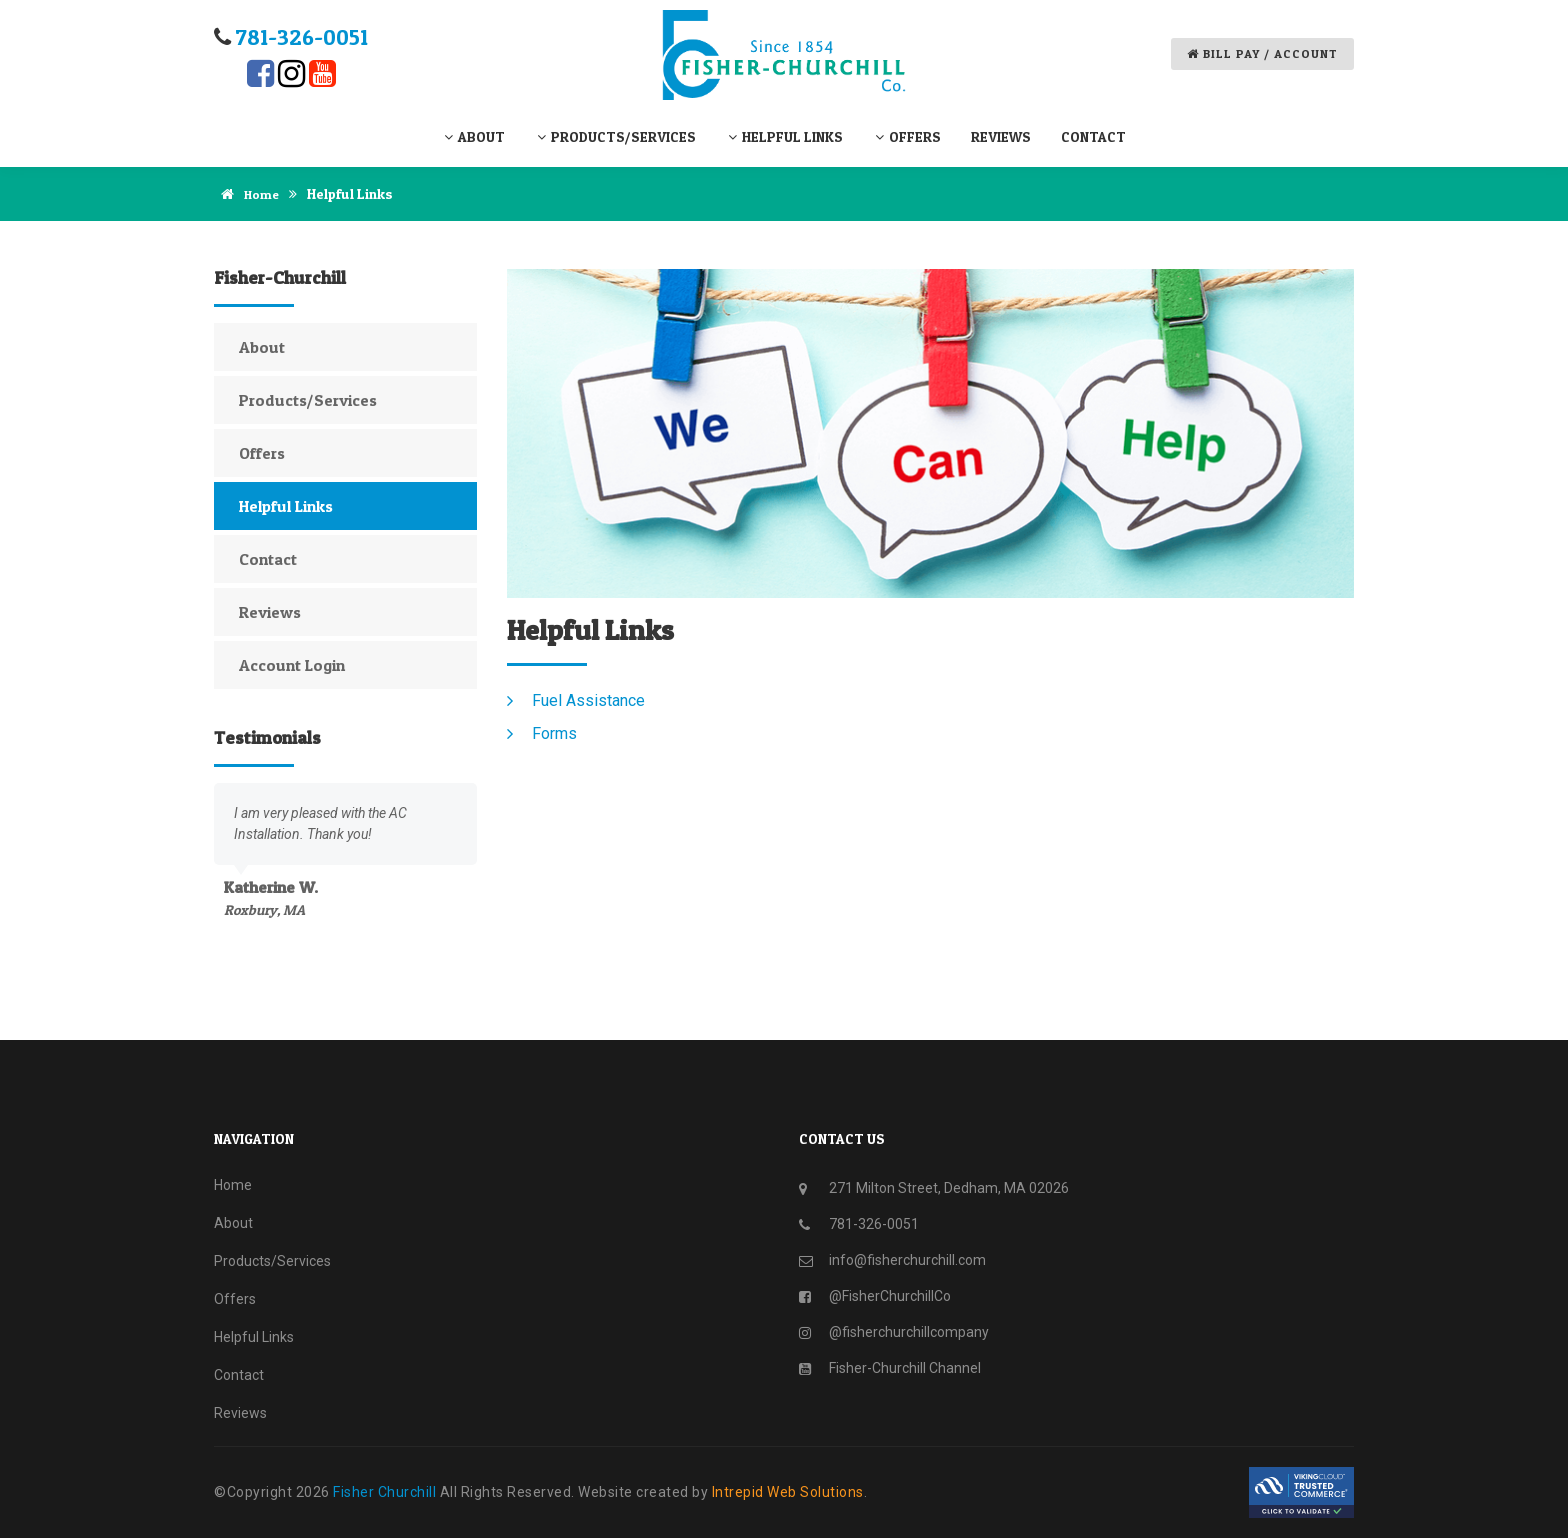 This screenshot has height=1538, width=1568. Describe the element at coordinates (907, 1259) in the screenshot. I see `info@fisherchurchill.com` at that location.